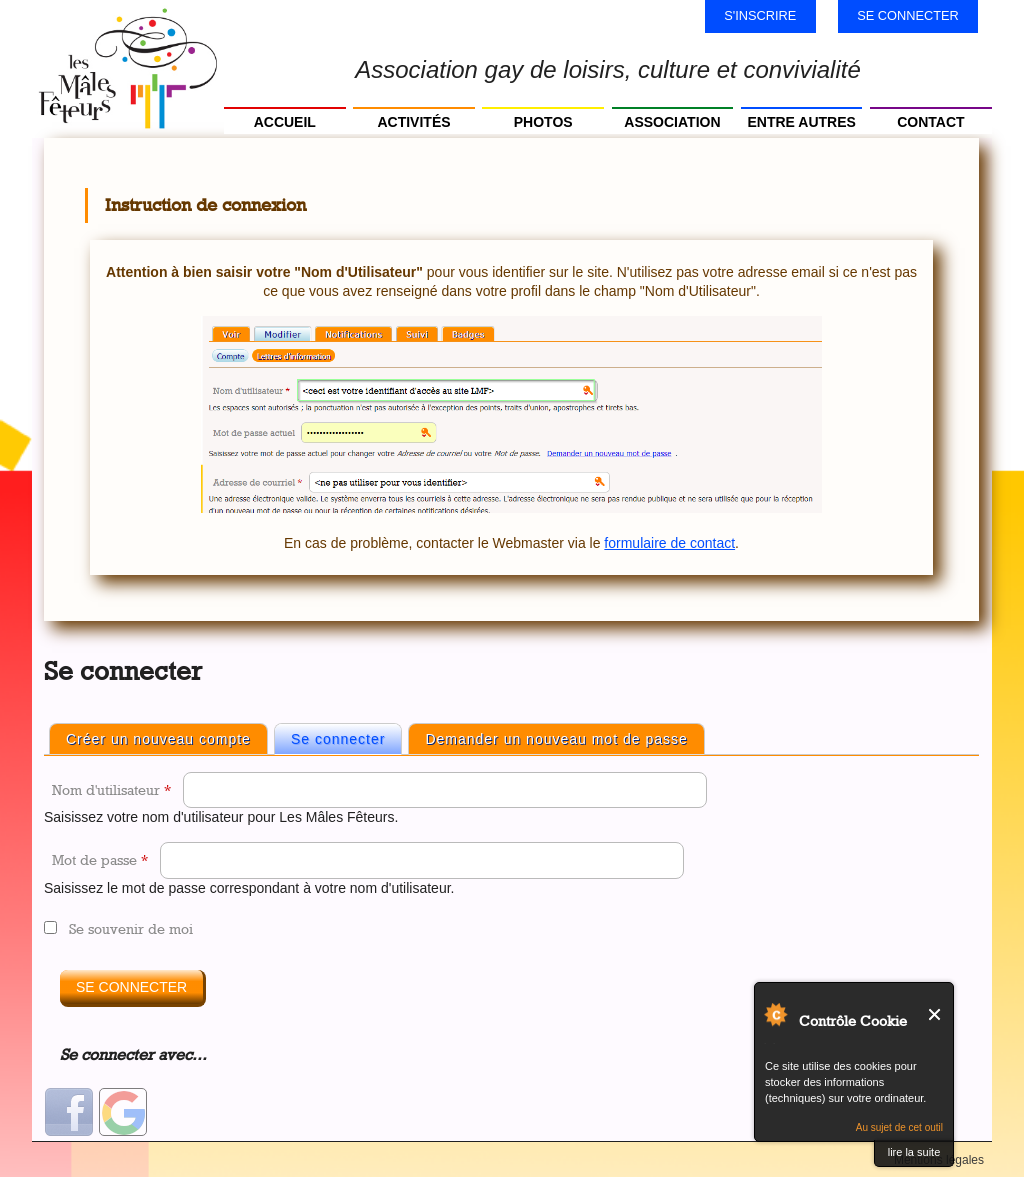  What do you see at coordinates (899, 1127) in the screenshot?
I see `Au sujet de cet outil` at bounding box center [899, 1127].